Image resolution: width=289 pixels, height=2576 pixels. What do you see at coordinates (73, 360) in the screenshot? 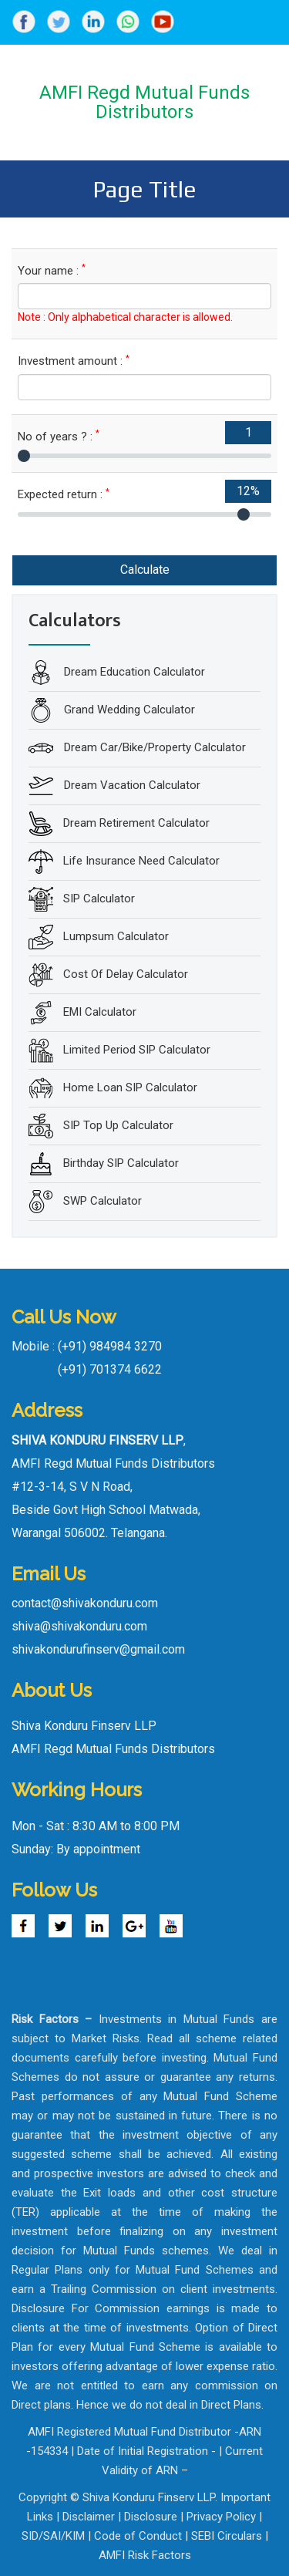
I see `Investment amount :` at bounding box center [73, 360].